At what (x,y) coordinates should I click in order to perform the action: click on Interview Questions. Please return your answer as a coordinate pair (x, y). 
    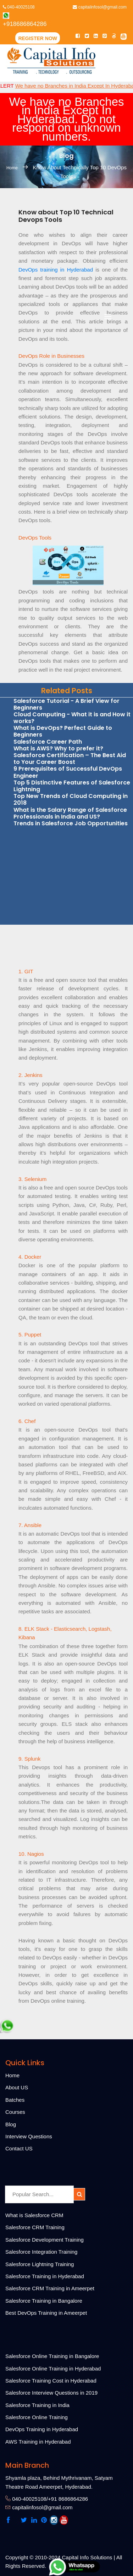
    Looking at the image, I should click on (28, 2136).